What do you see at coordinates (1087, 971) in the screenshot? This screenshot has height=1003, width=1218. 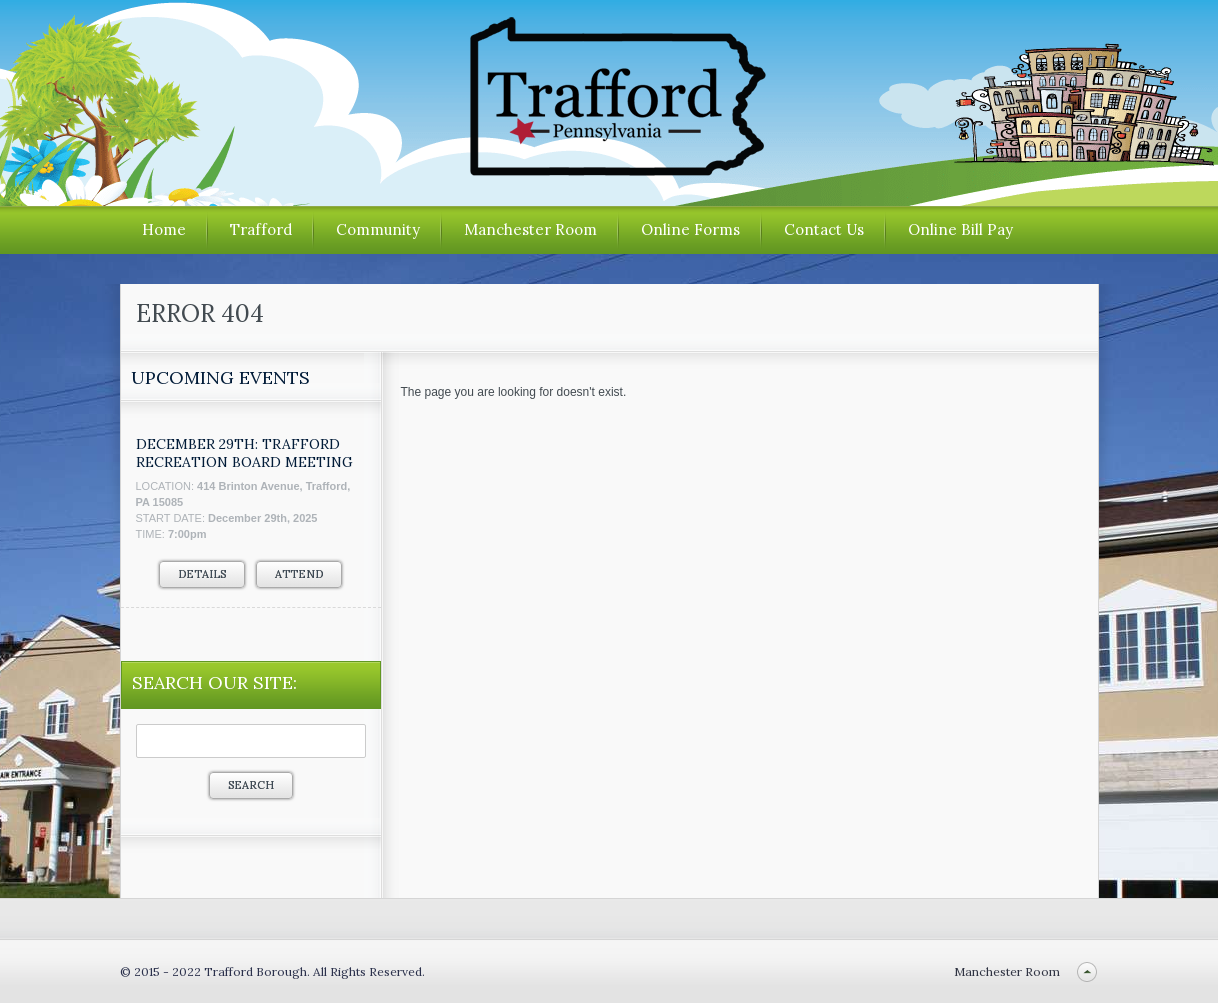 I see `Back to top` at bounding box center [1087, 971].